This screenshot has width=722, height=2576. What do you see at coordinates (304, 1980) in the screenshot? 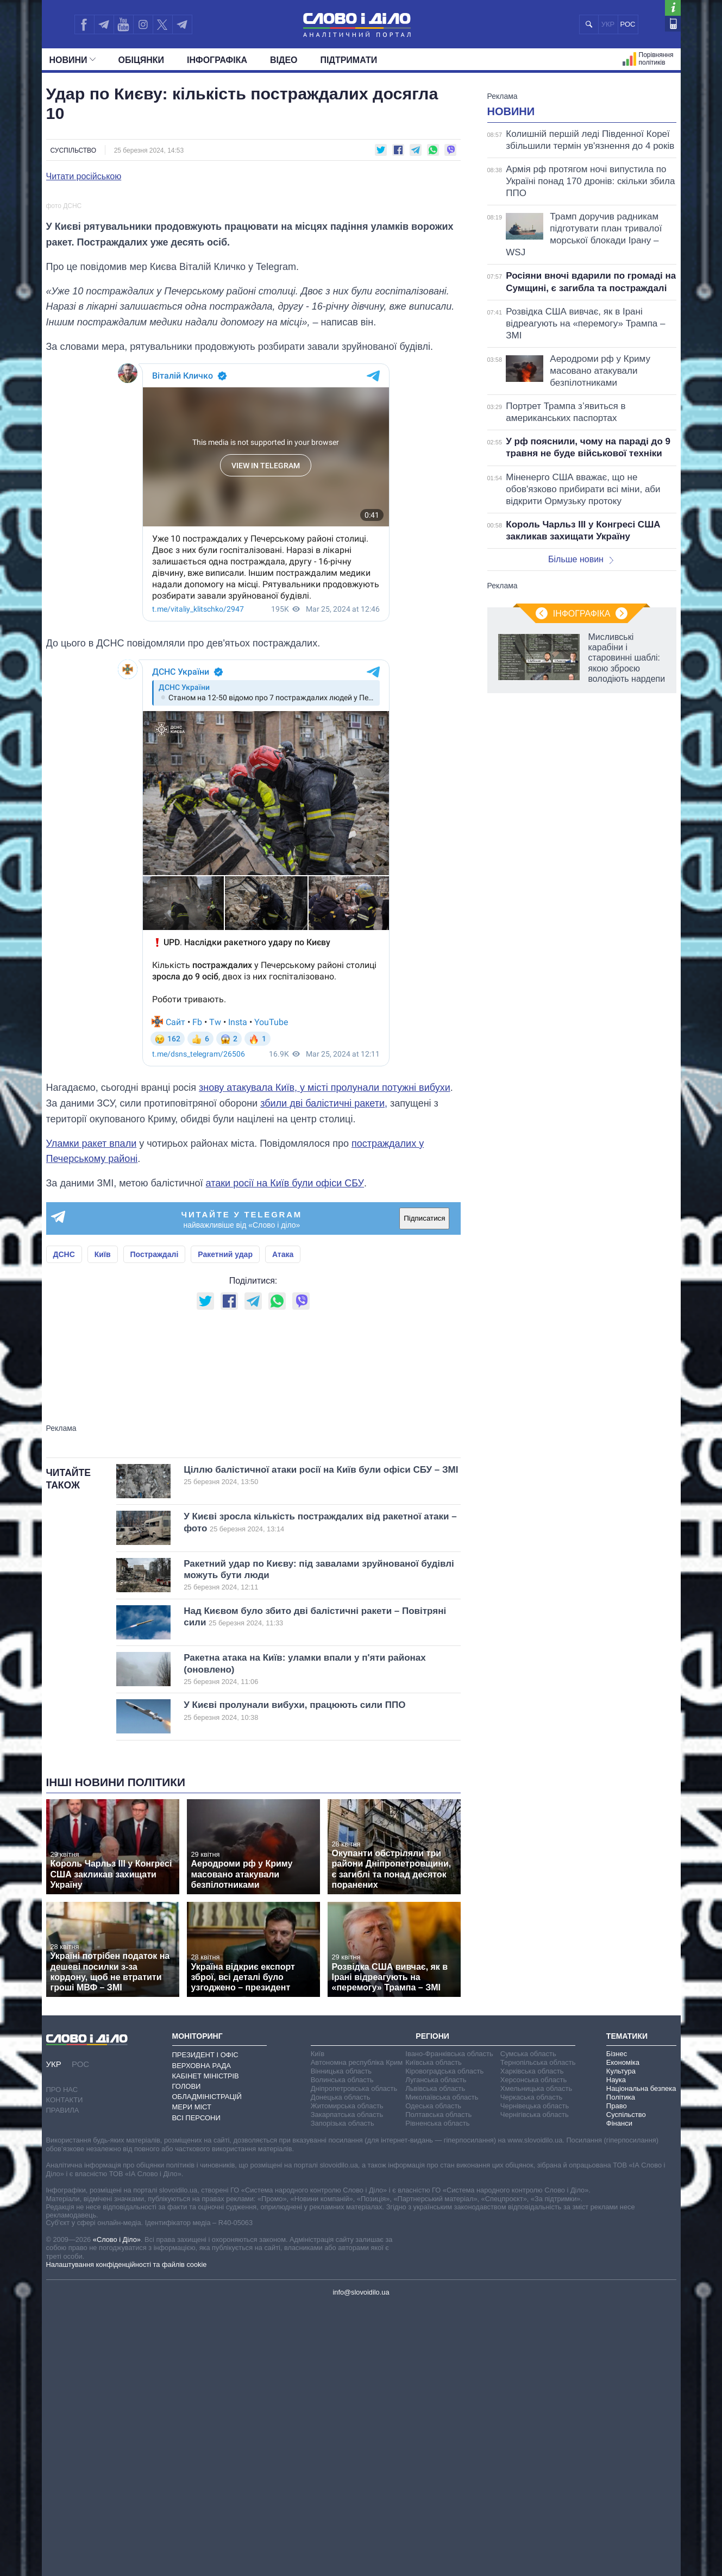
I see `У Києві пролунали вибухи, працюють сили ППО` at bounding box center [304, 1980].